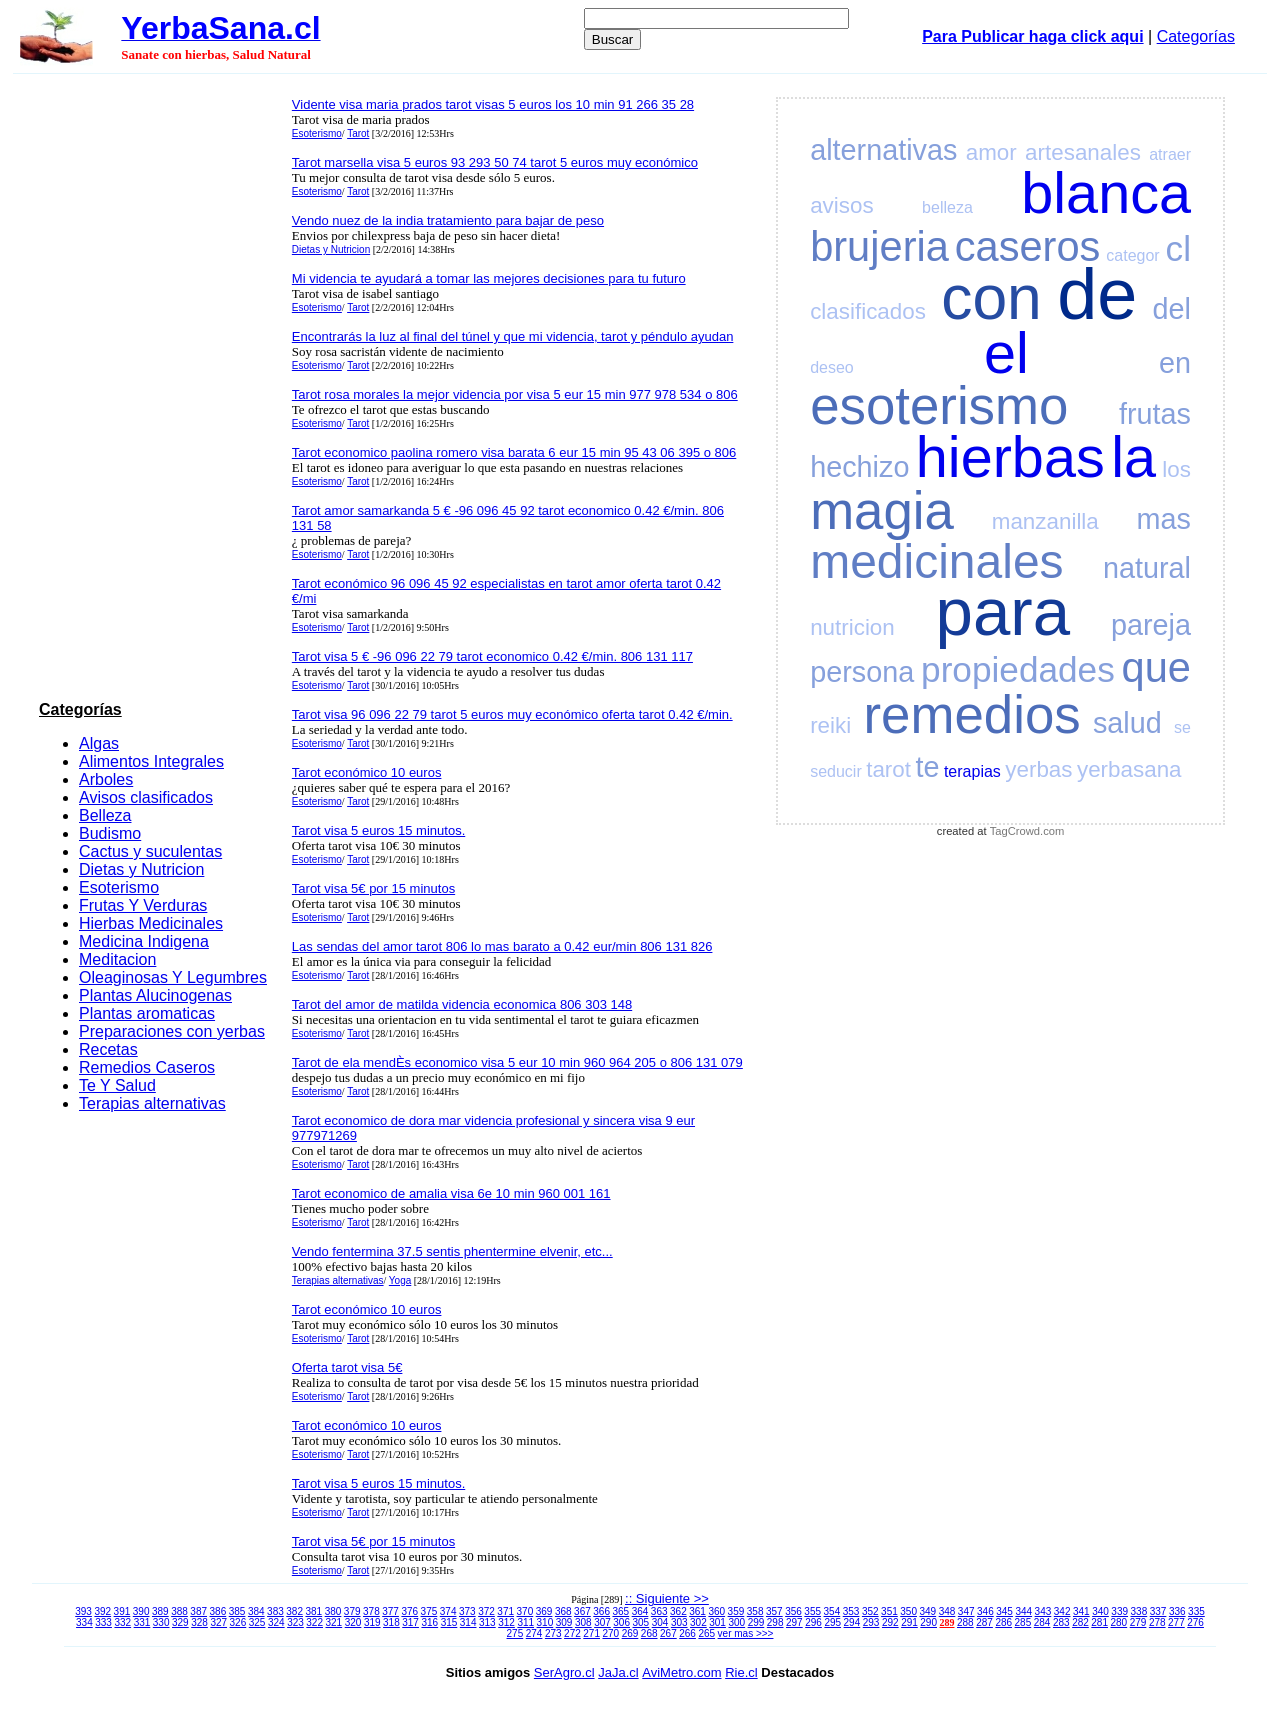 This screenshot has width=1280, height=1716. What do you see at coordinates (927, 767) in the screenshot?
I see `te` at bounding box center [927, 767].